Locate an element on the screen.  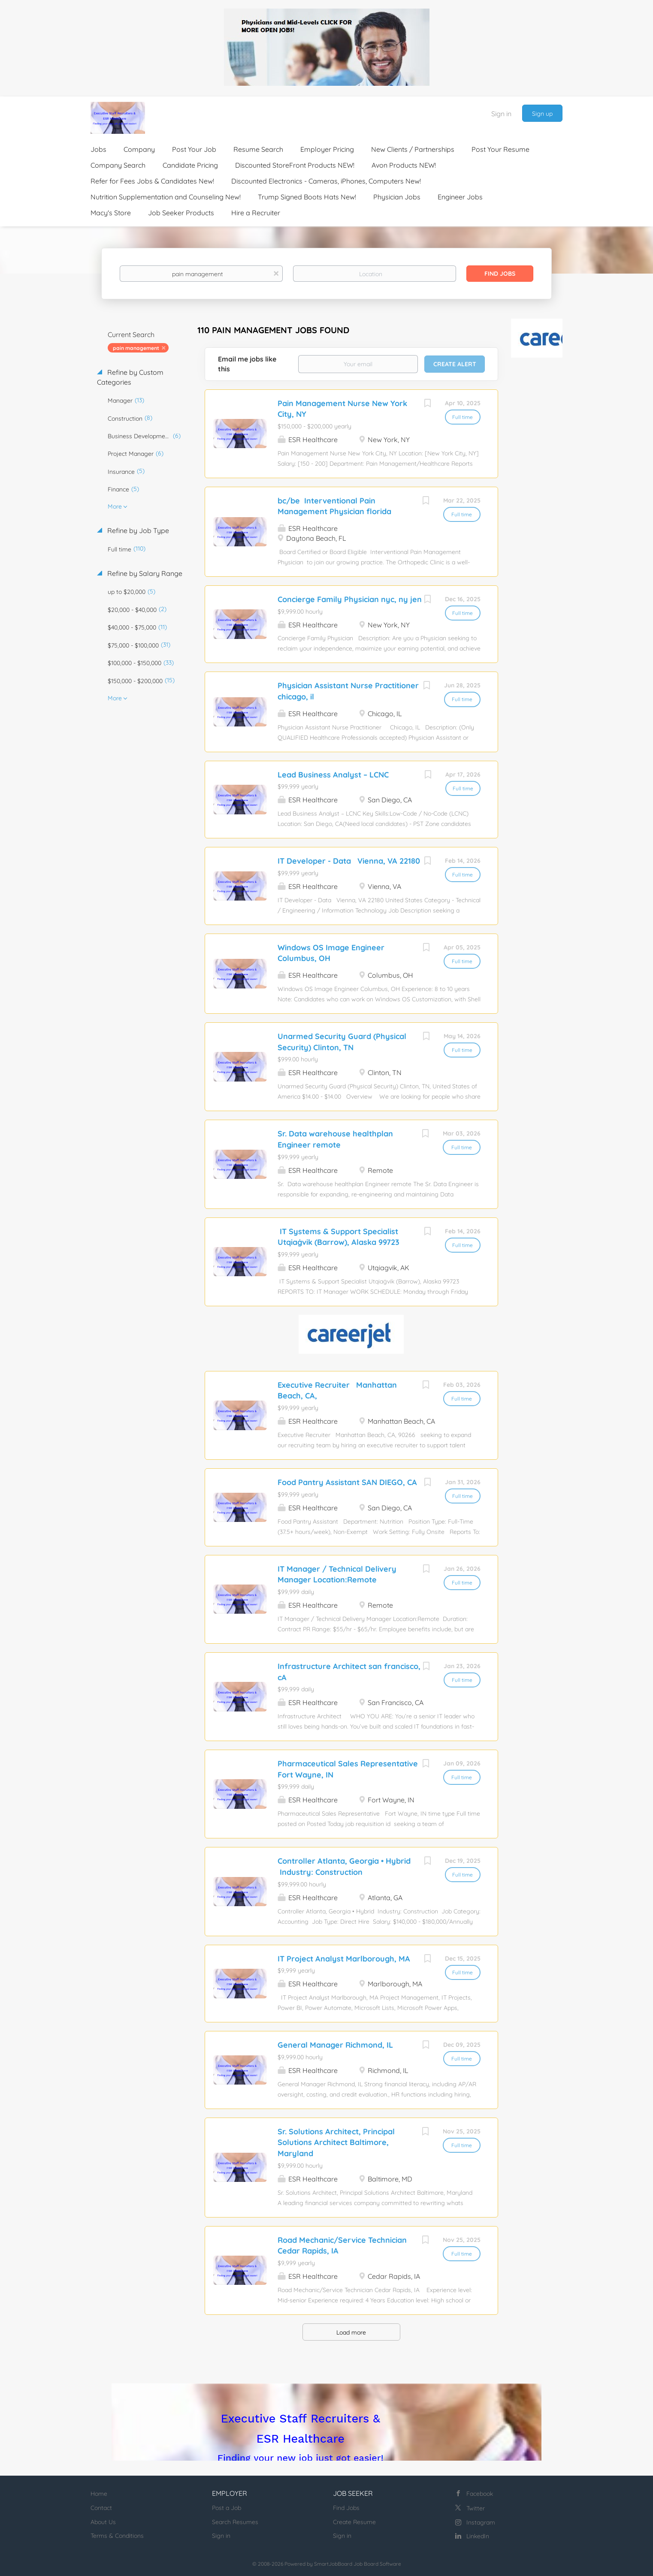
pain management [Remove "pain management" from search] is located at coordinates (136, 348).